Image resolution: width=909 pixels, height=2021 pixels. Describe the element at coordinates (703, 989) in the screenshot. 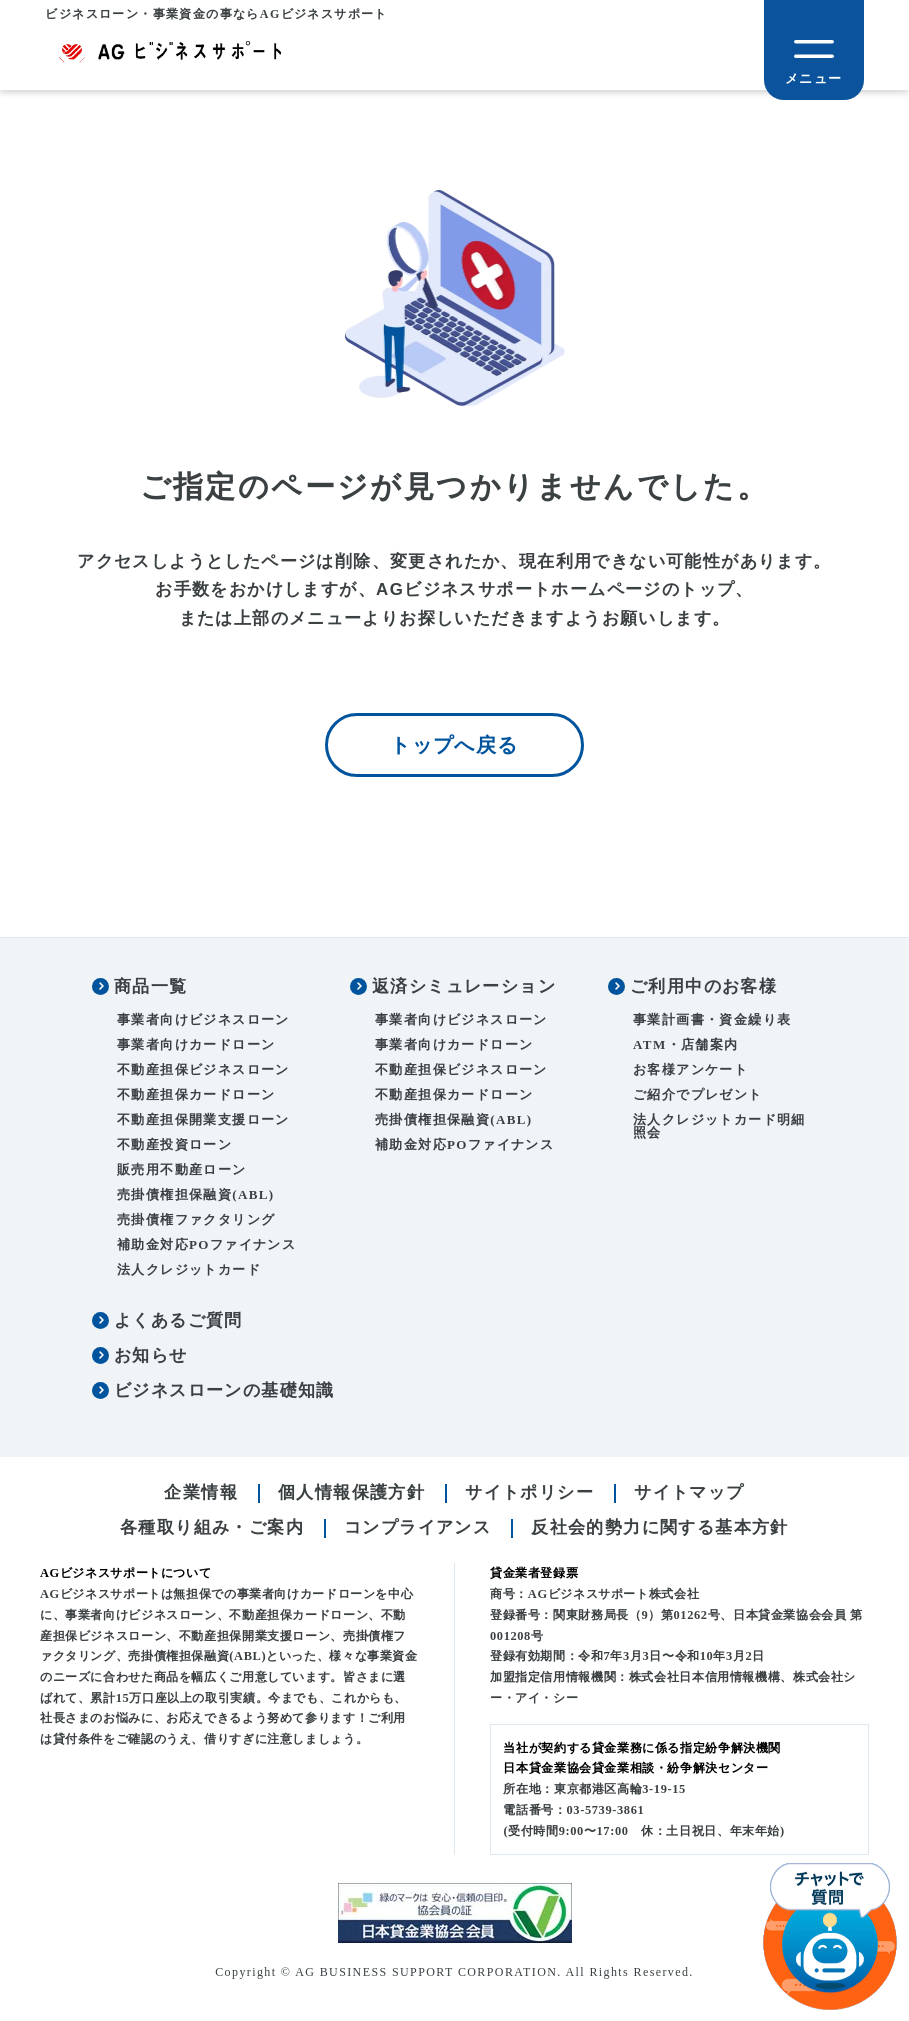

I see `ご利用中のお客様` at that location.